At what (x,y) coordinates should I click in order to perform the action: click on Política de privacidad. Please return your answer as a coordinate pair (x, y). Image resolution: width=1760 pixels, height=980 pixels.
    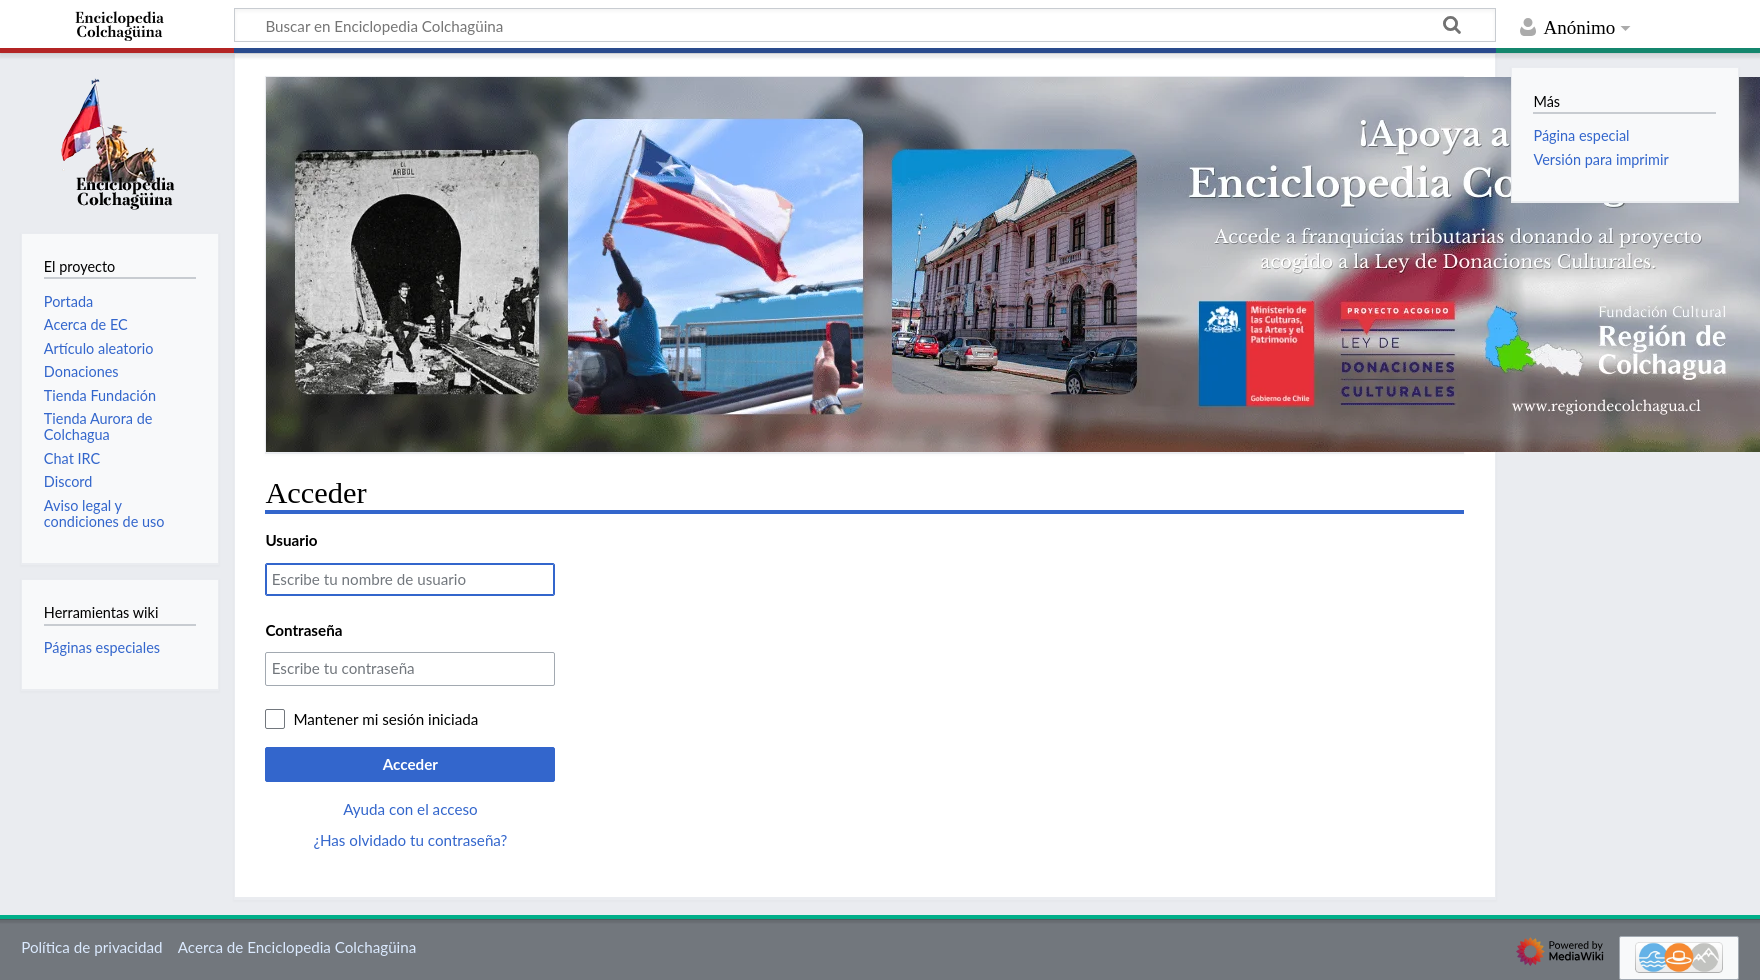
    Looking at the image, I should click on (91, 947).